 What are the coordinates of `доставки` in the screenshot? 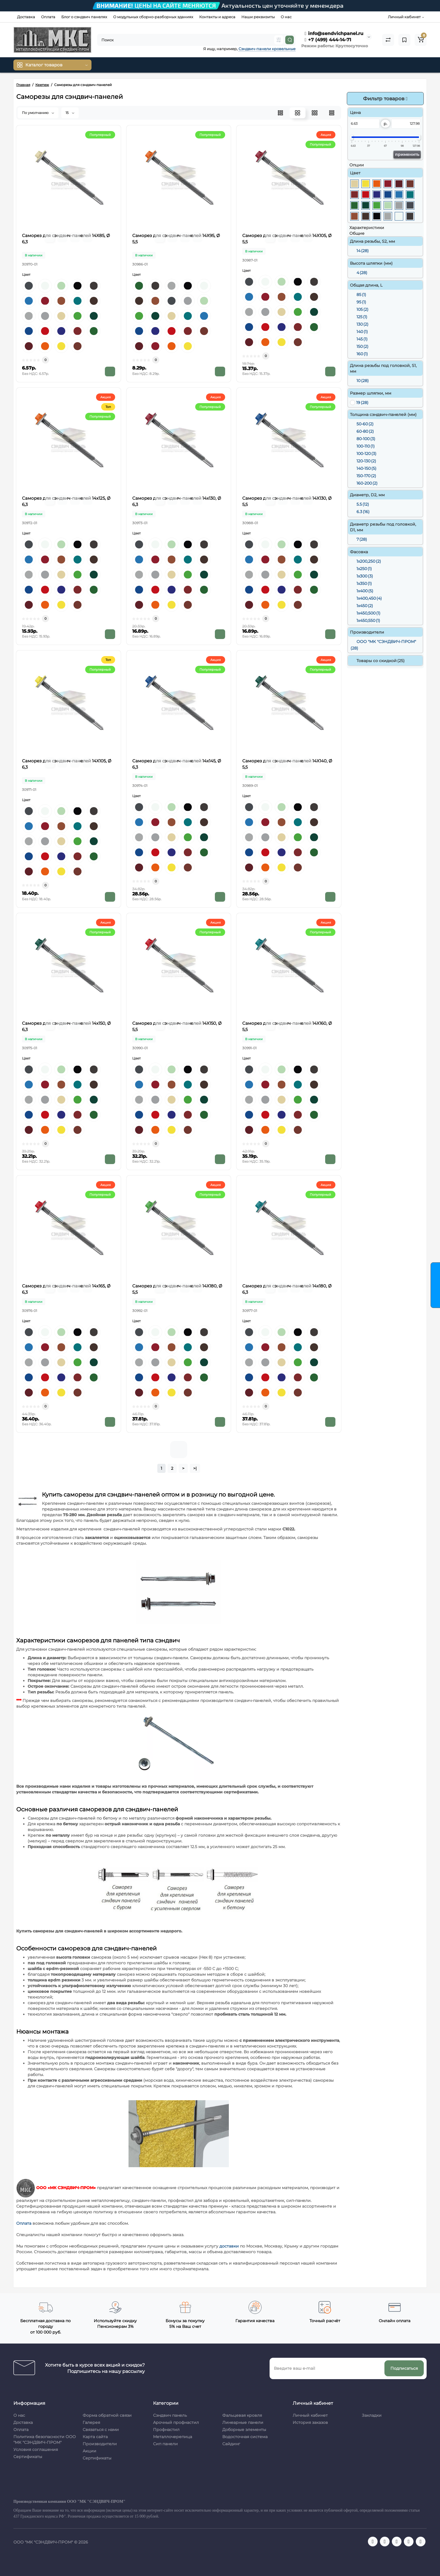 It's located at (229, 2246).